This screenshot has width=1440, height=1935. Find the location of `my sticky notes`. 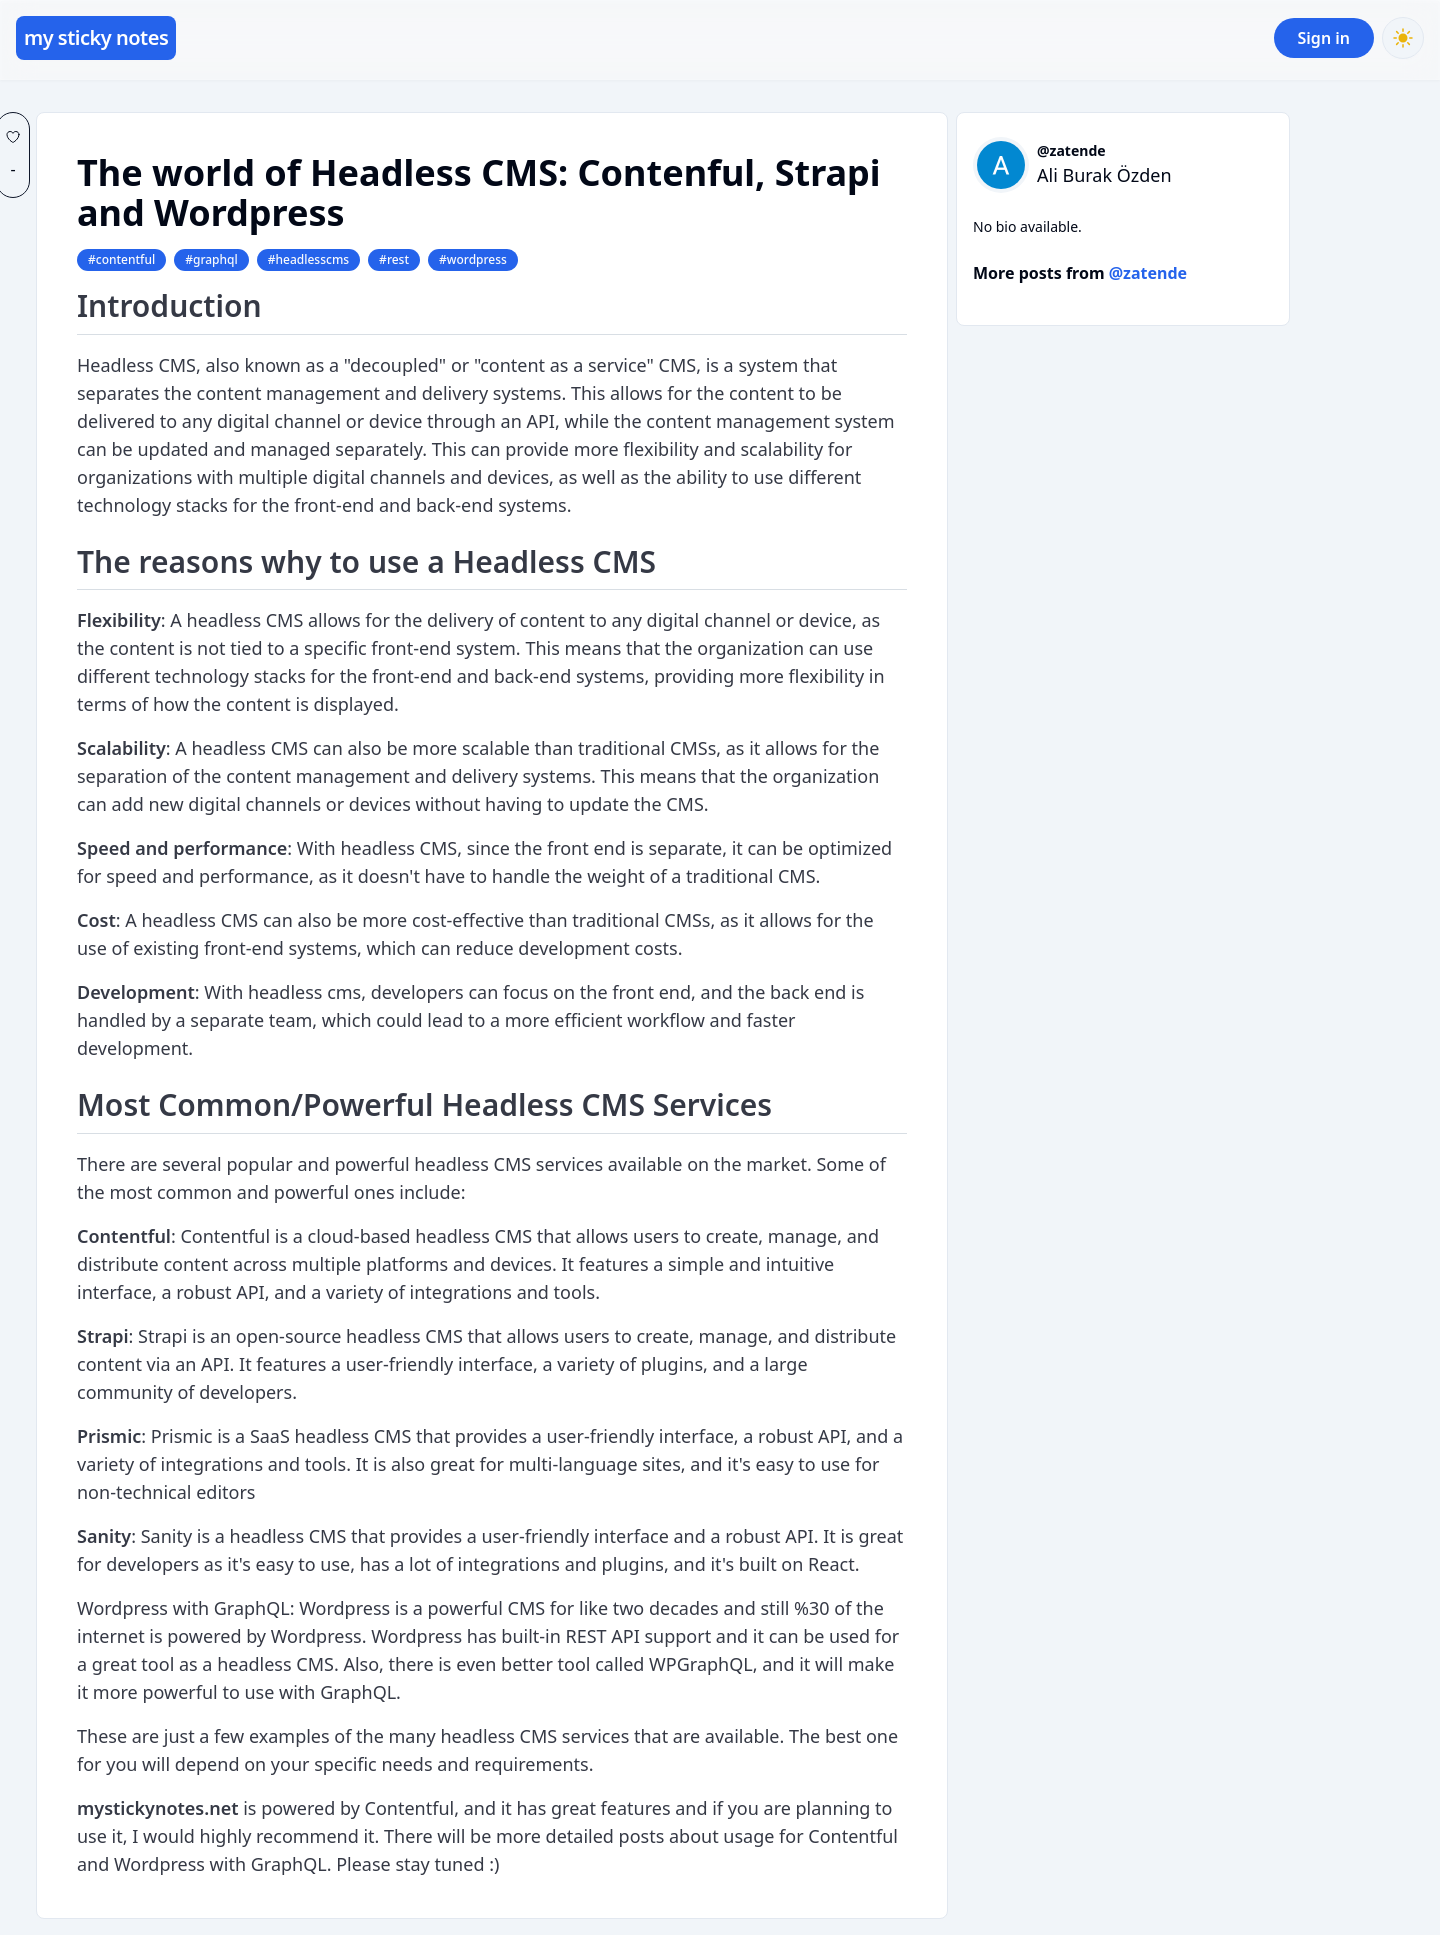

my sticky notes is located at coordinates (96, 37).